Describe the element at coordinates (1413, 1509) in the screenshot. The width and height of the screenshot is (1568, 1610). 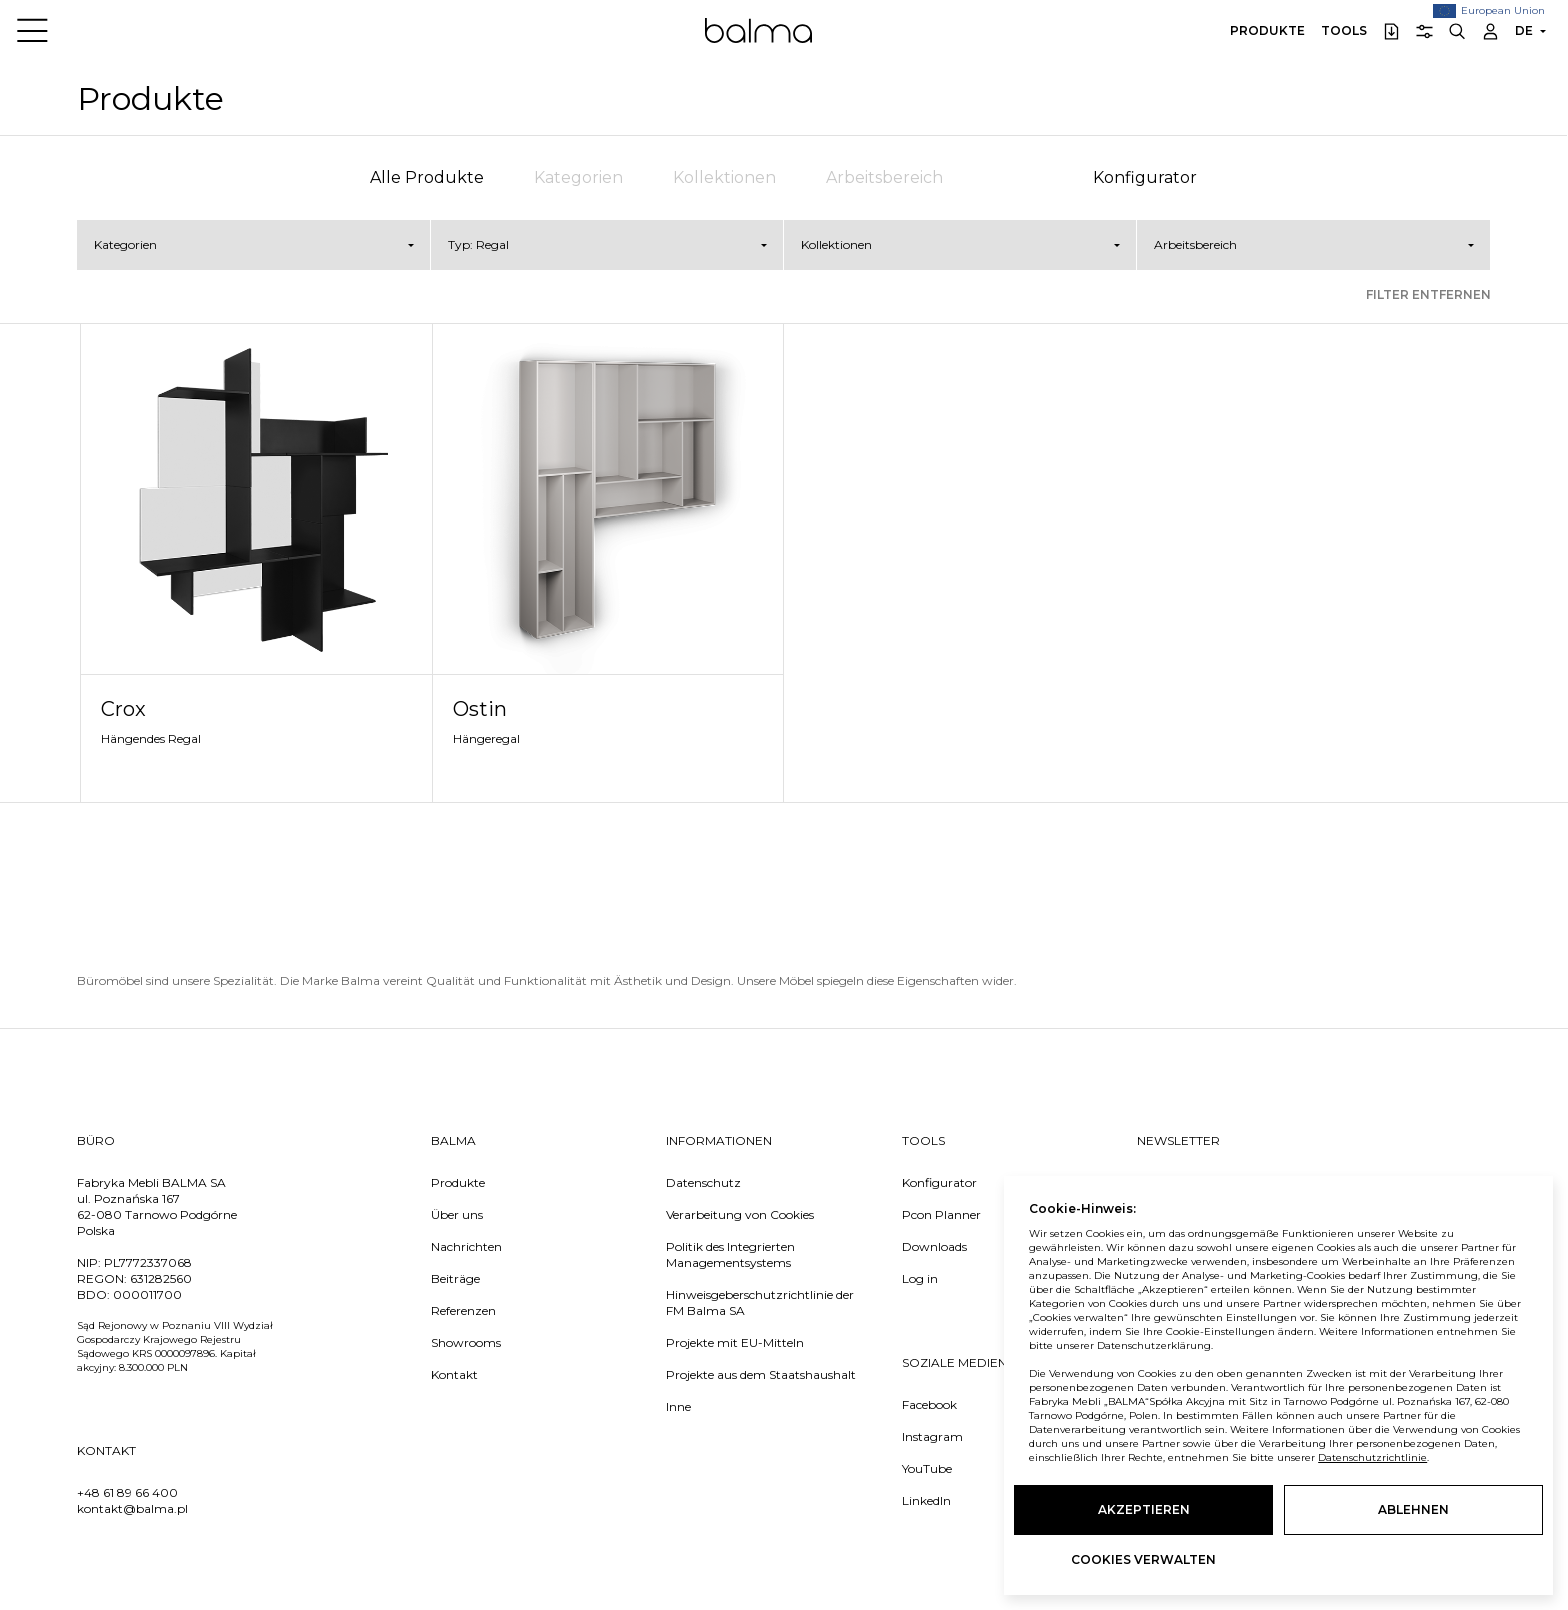
I see `Ablehnen` at that location.